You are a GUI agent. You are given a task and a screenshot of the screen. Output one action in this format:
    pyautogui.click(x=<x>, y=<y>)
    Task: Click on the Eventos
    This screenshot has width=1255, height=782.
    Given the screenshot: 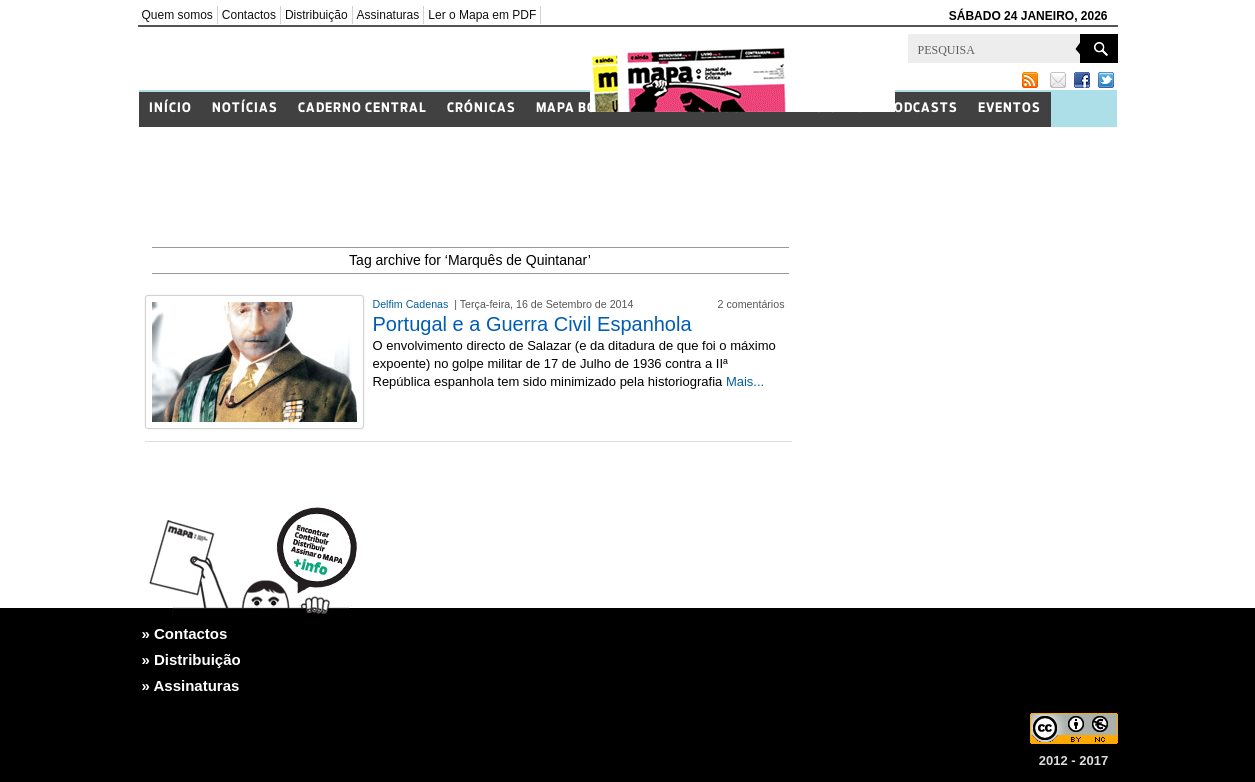 What is the action you would take?
    pyautogui.click(x=1009, y=108)
    